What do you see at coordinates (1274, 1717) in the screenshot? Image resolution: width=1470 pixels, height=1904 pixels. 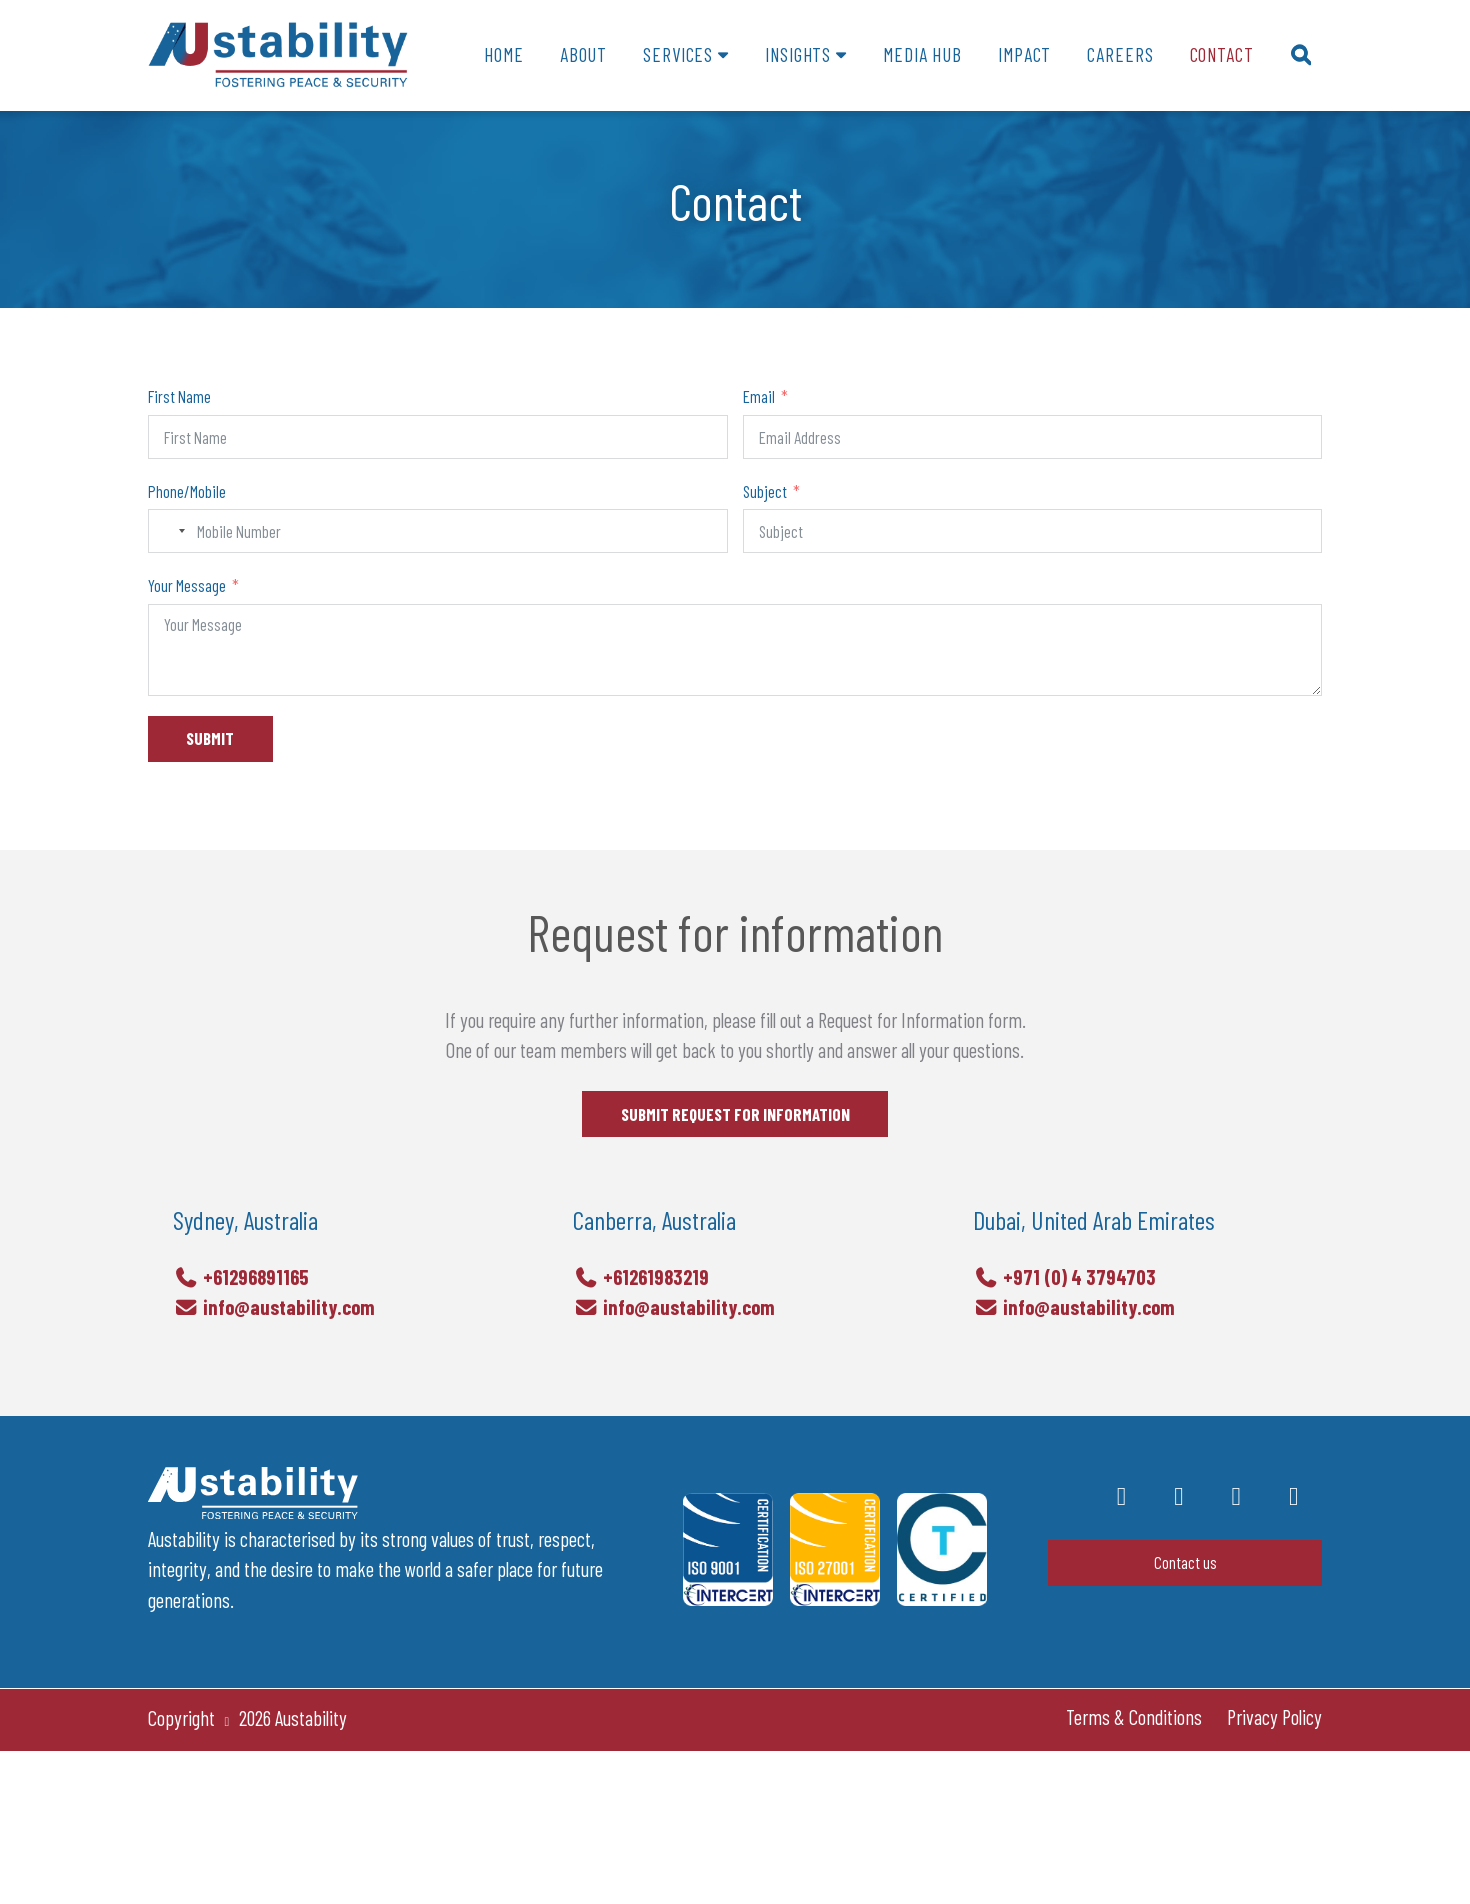 I see `Privacy Policy` at bounding box center [1274, 1717].